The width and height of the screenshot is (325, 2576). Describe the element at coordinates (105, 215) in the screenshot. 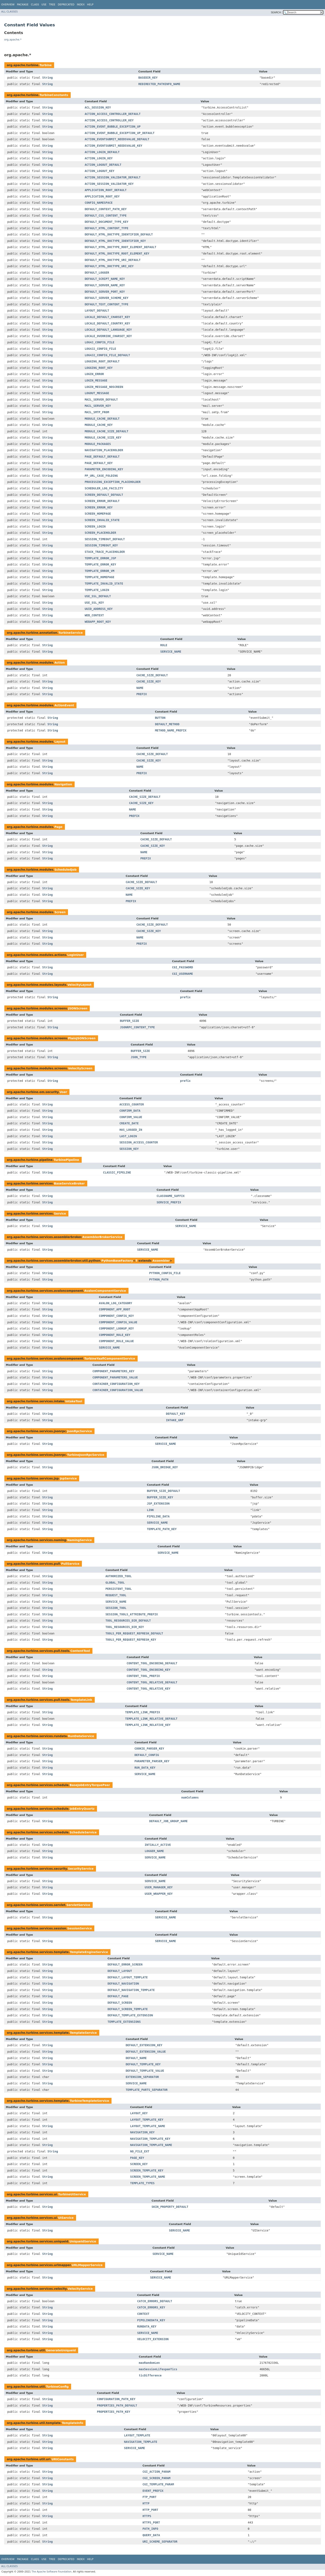

I see `DEFAULT_CSS_CONTENT_TYPE` at that location.